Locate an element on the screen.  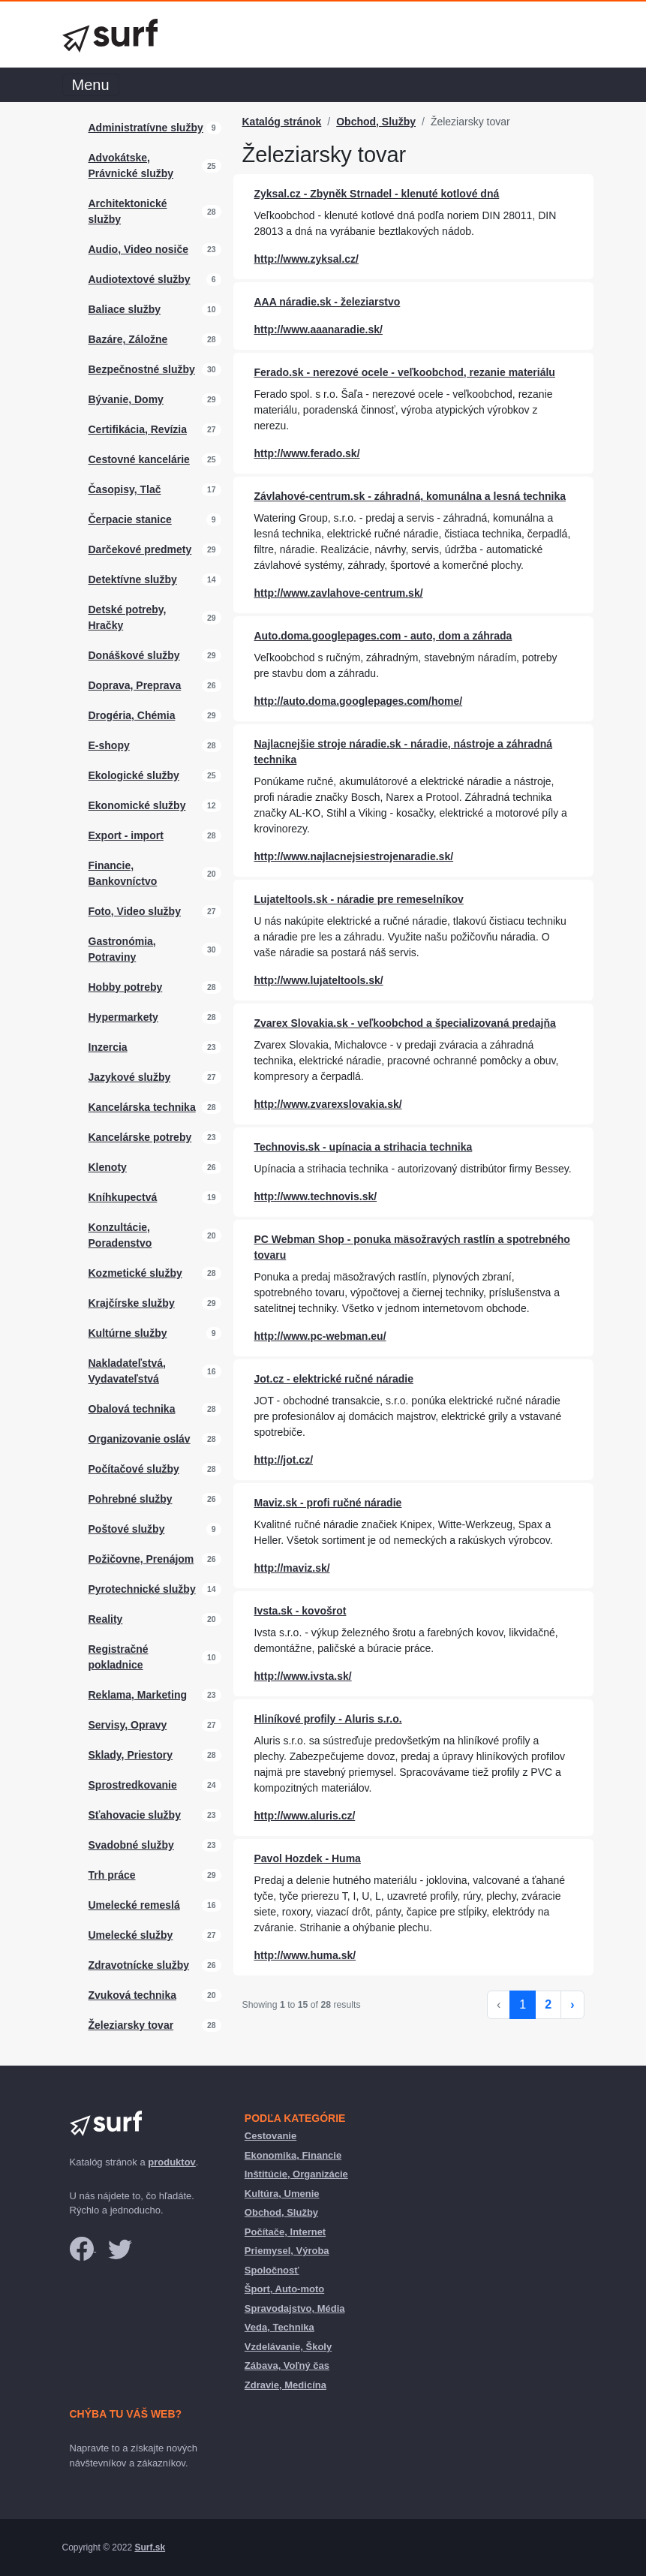
Čerpacie stanice is located at coordinates (130, 519).